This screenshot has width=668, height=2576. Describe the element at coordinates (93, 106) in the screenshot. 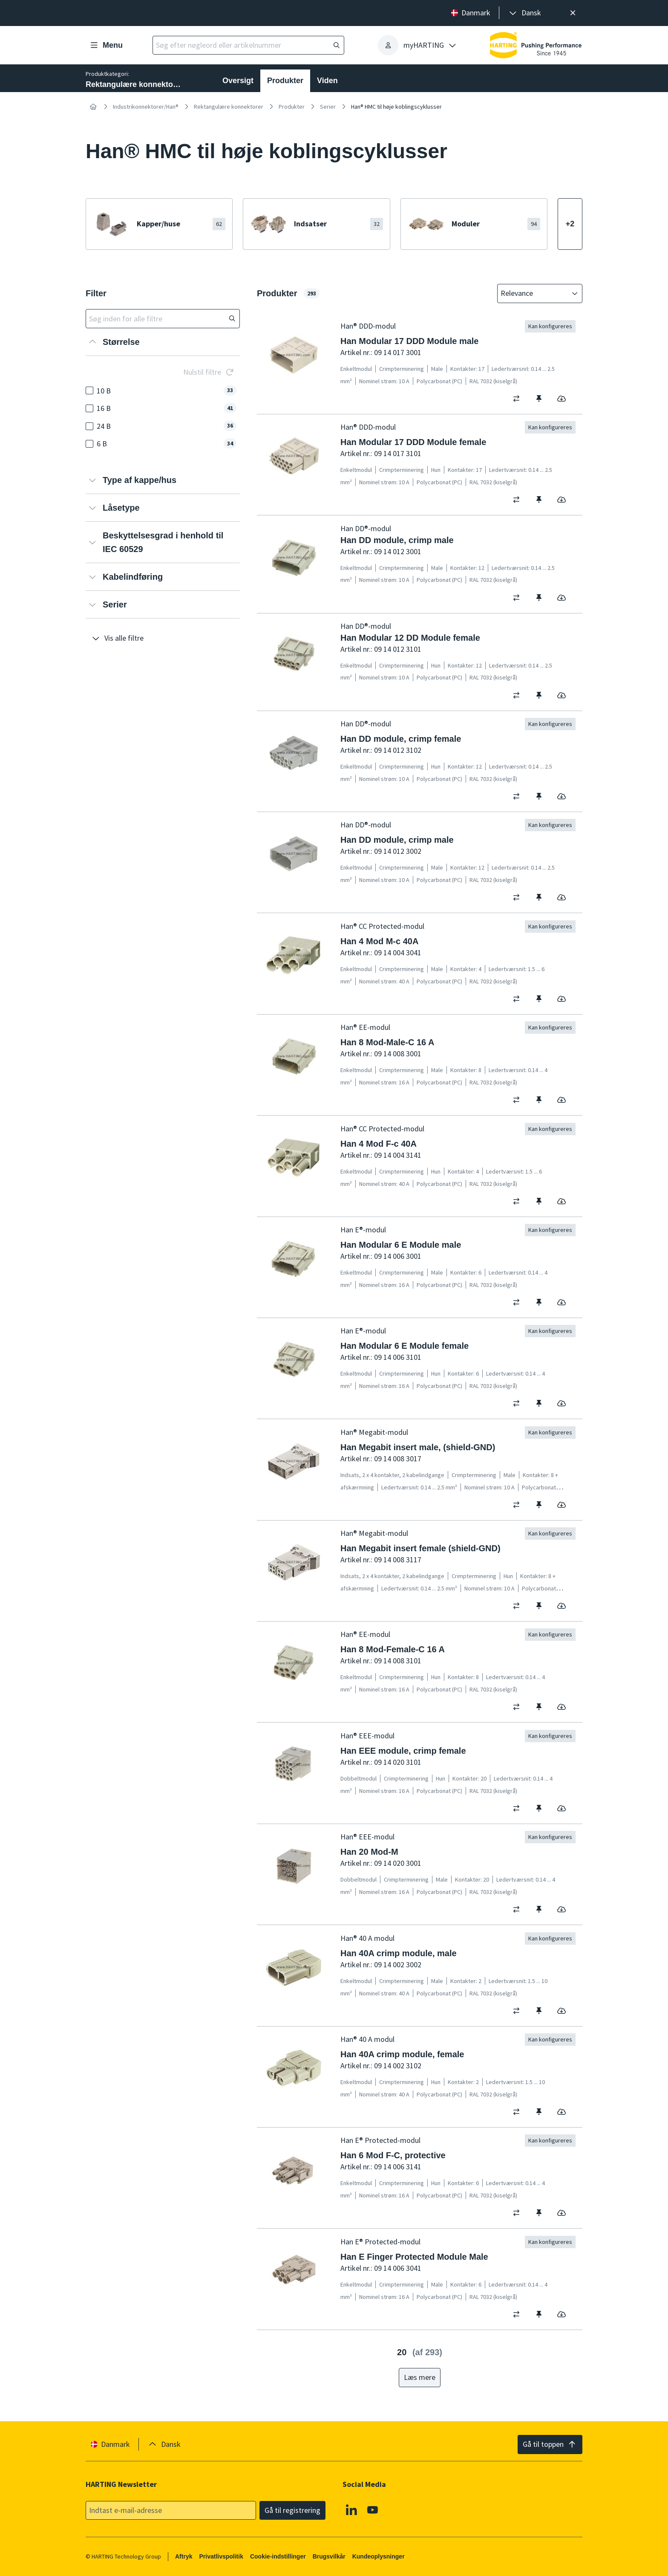

I see `[Hjem]` at that location.